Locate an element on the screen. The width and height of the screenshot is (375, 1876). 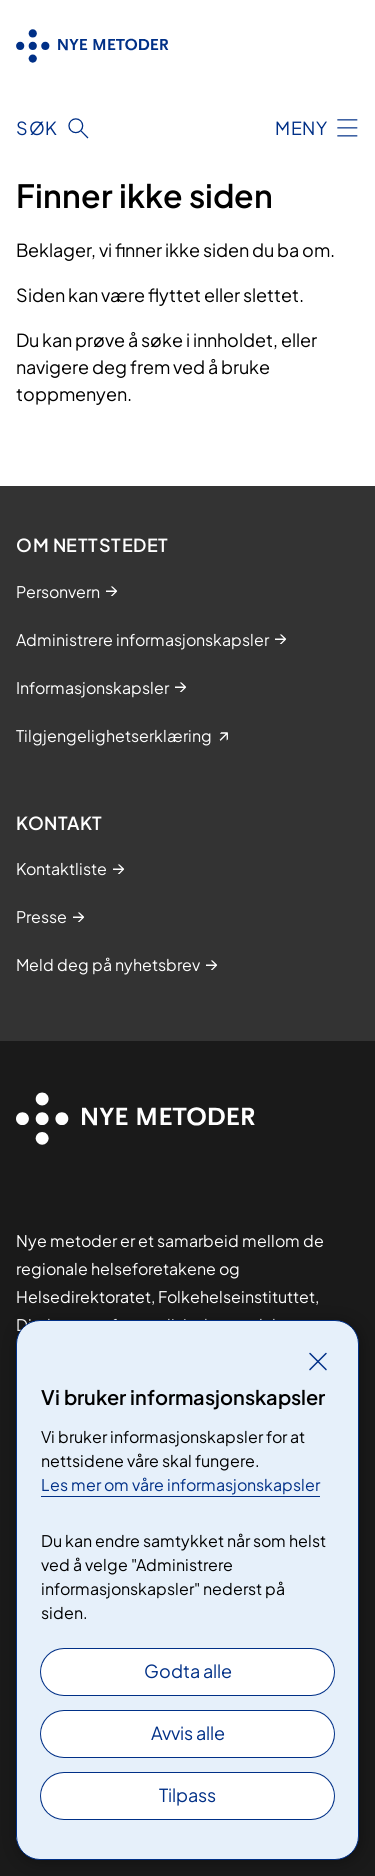
Godta alle is located at coordinates (188, 1670).